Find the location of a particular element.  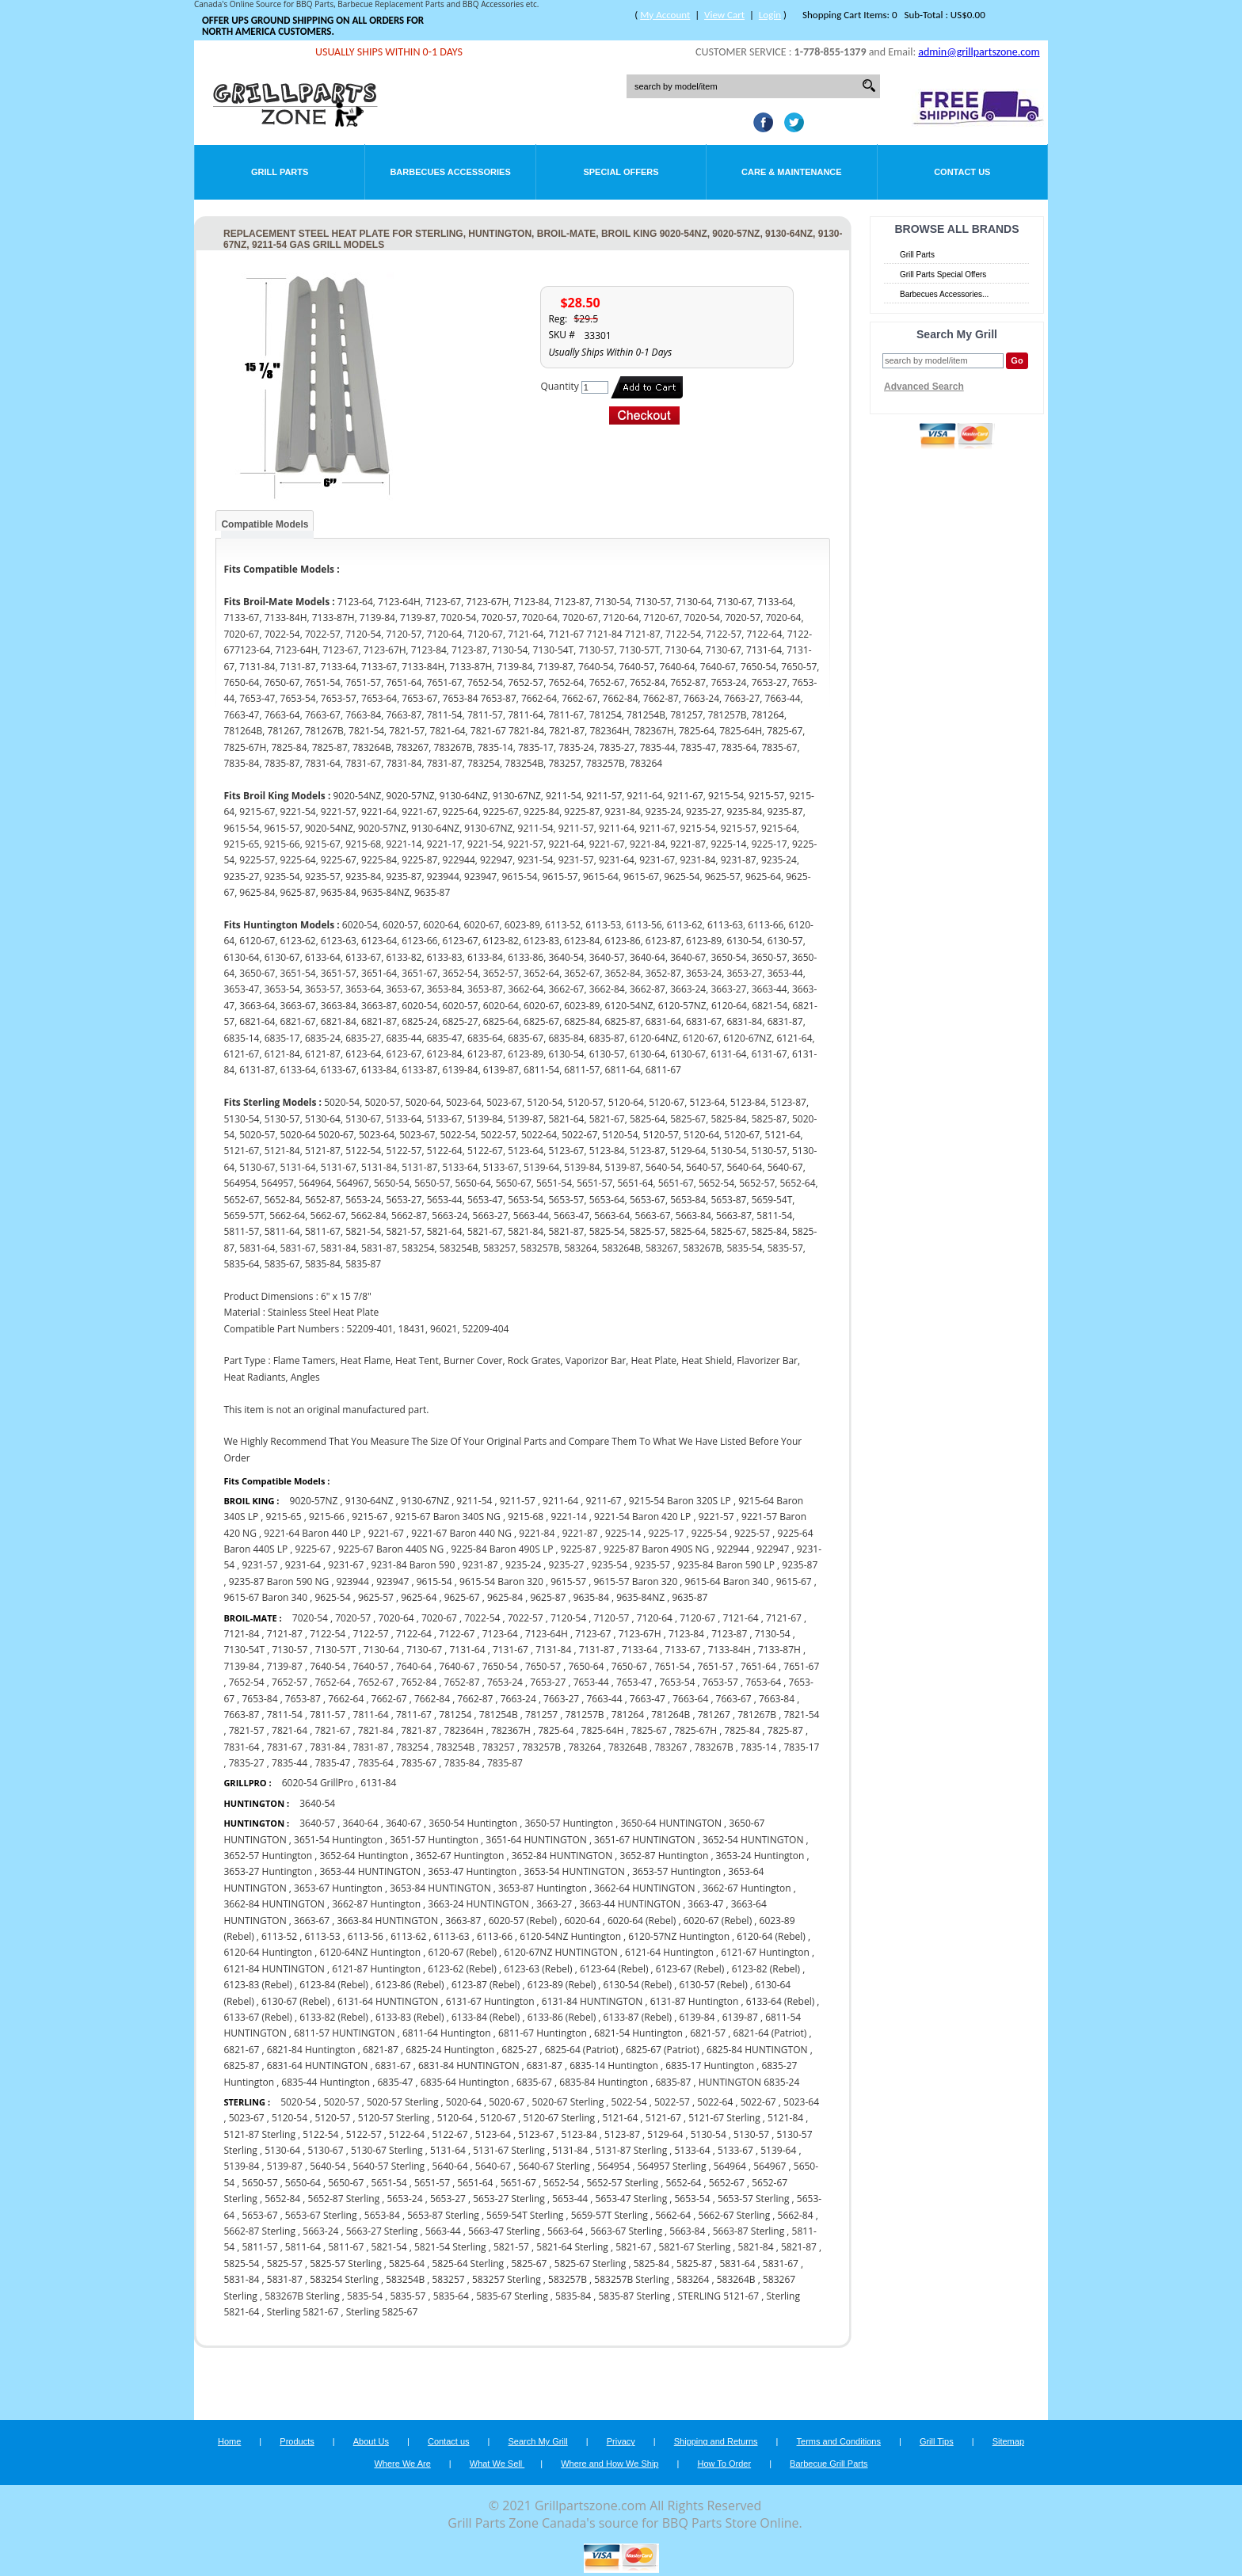

564964 is located at coordinates (730, 2166).